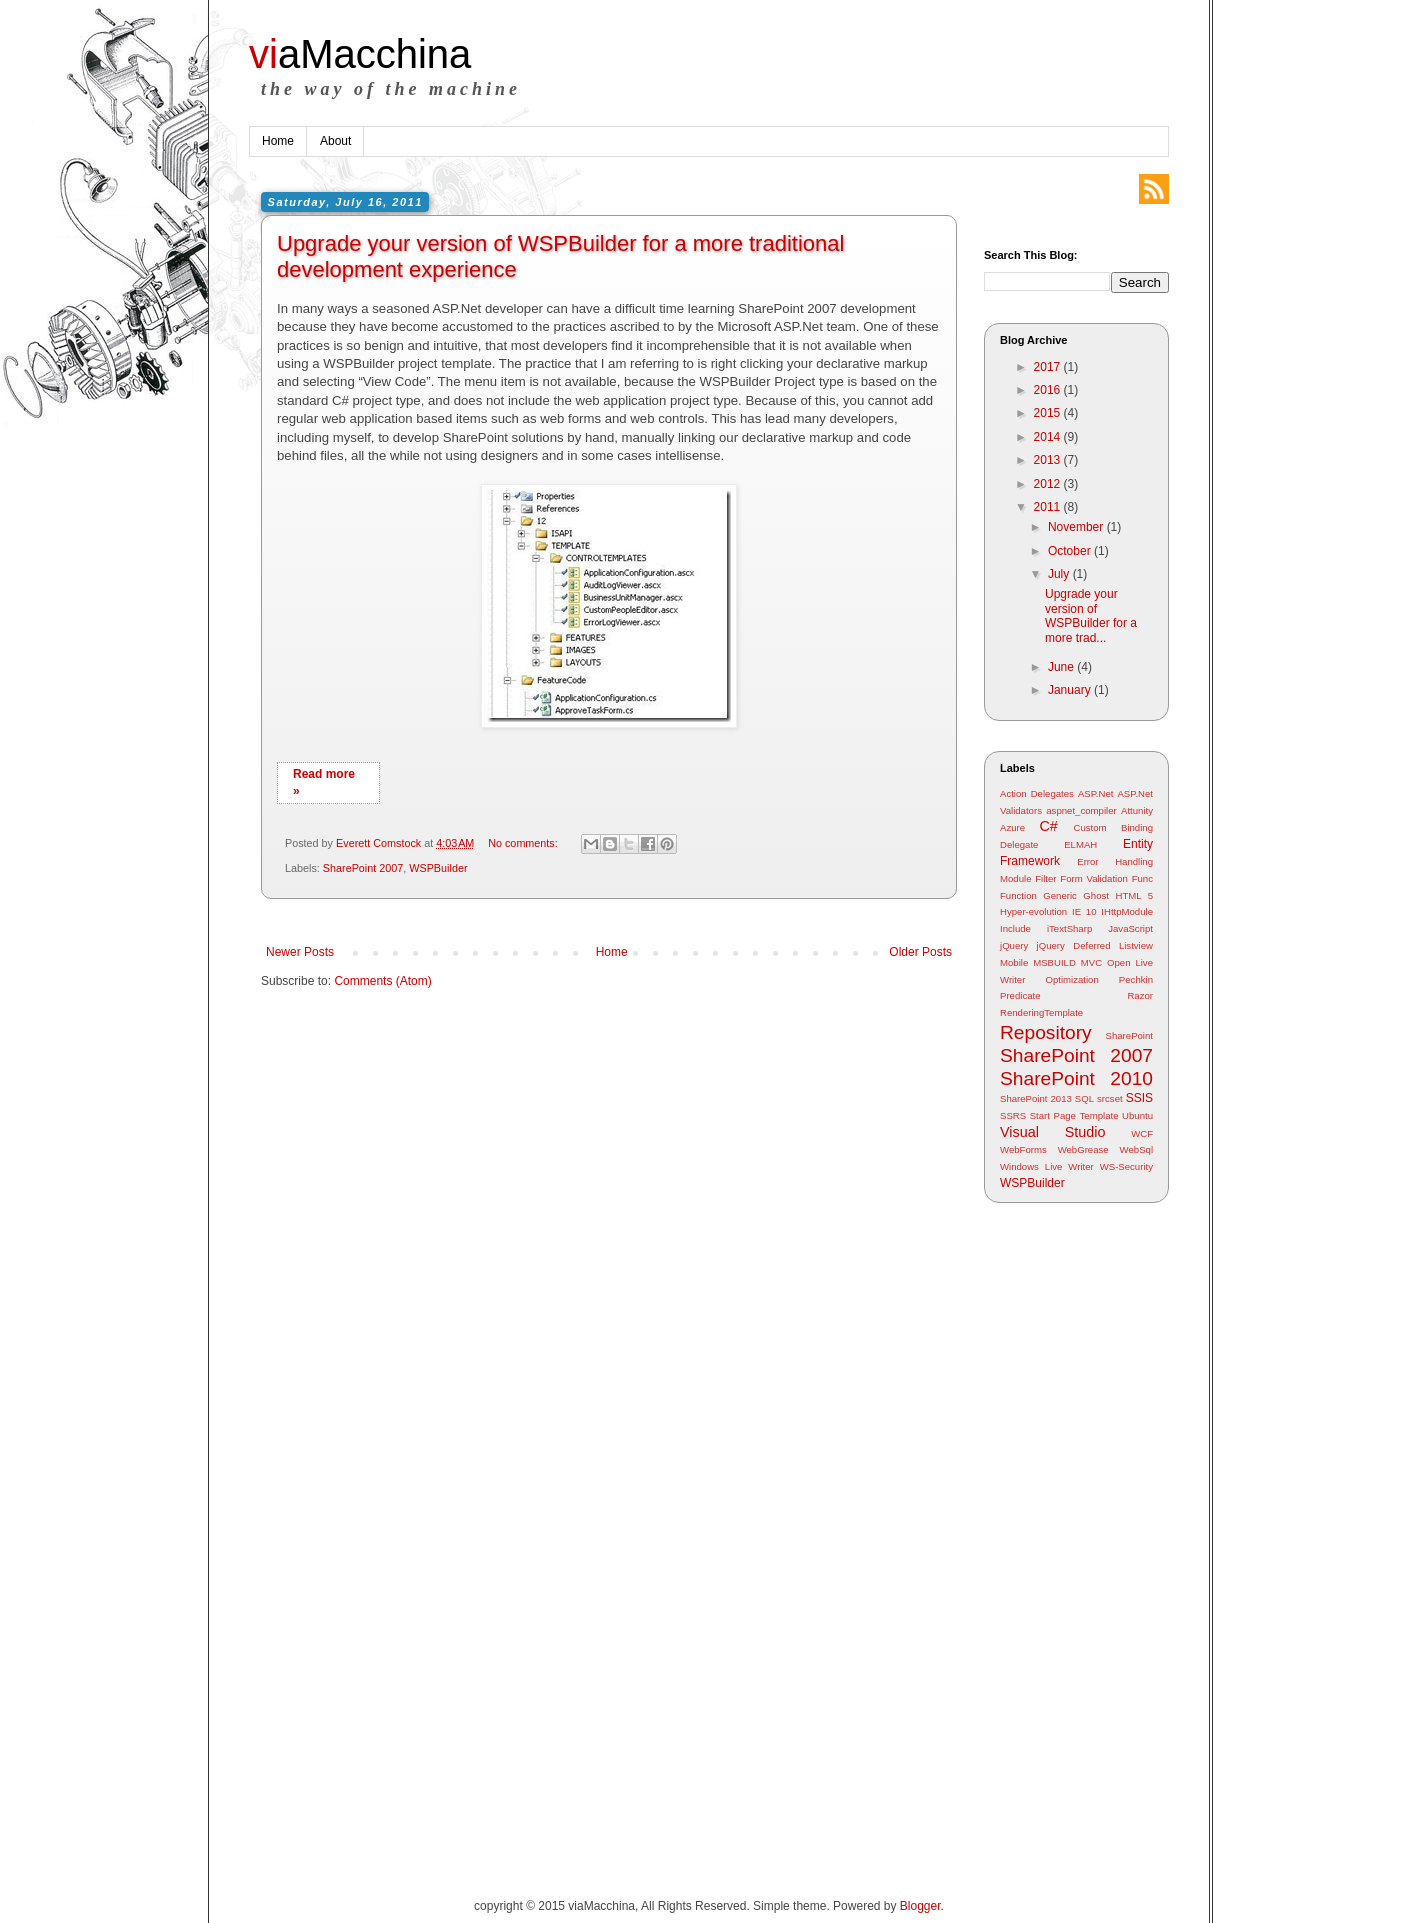  What do you see at coordinates (1137, 1115) in the screenshot?
I see `Ubuntu` at bounding box center [1137, 1115].